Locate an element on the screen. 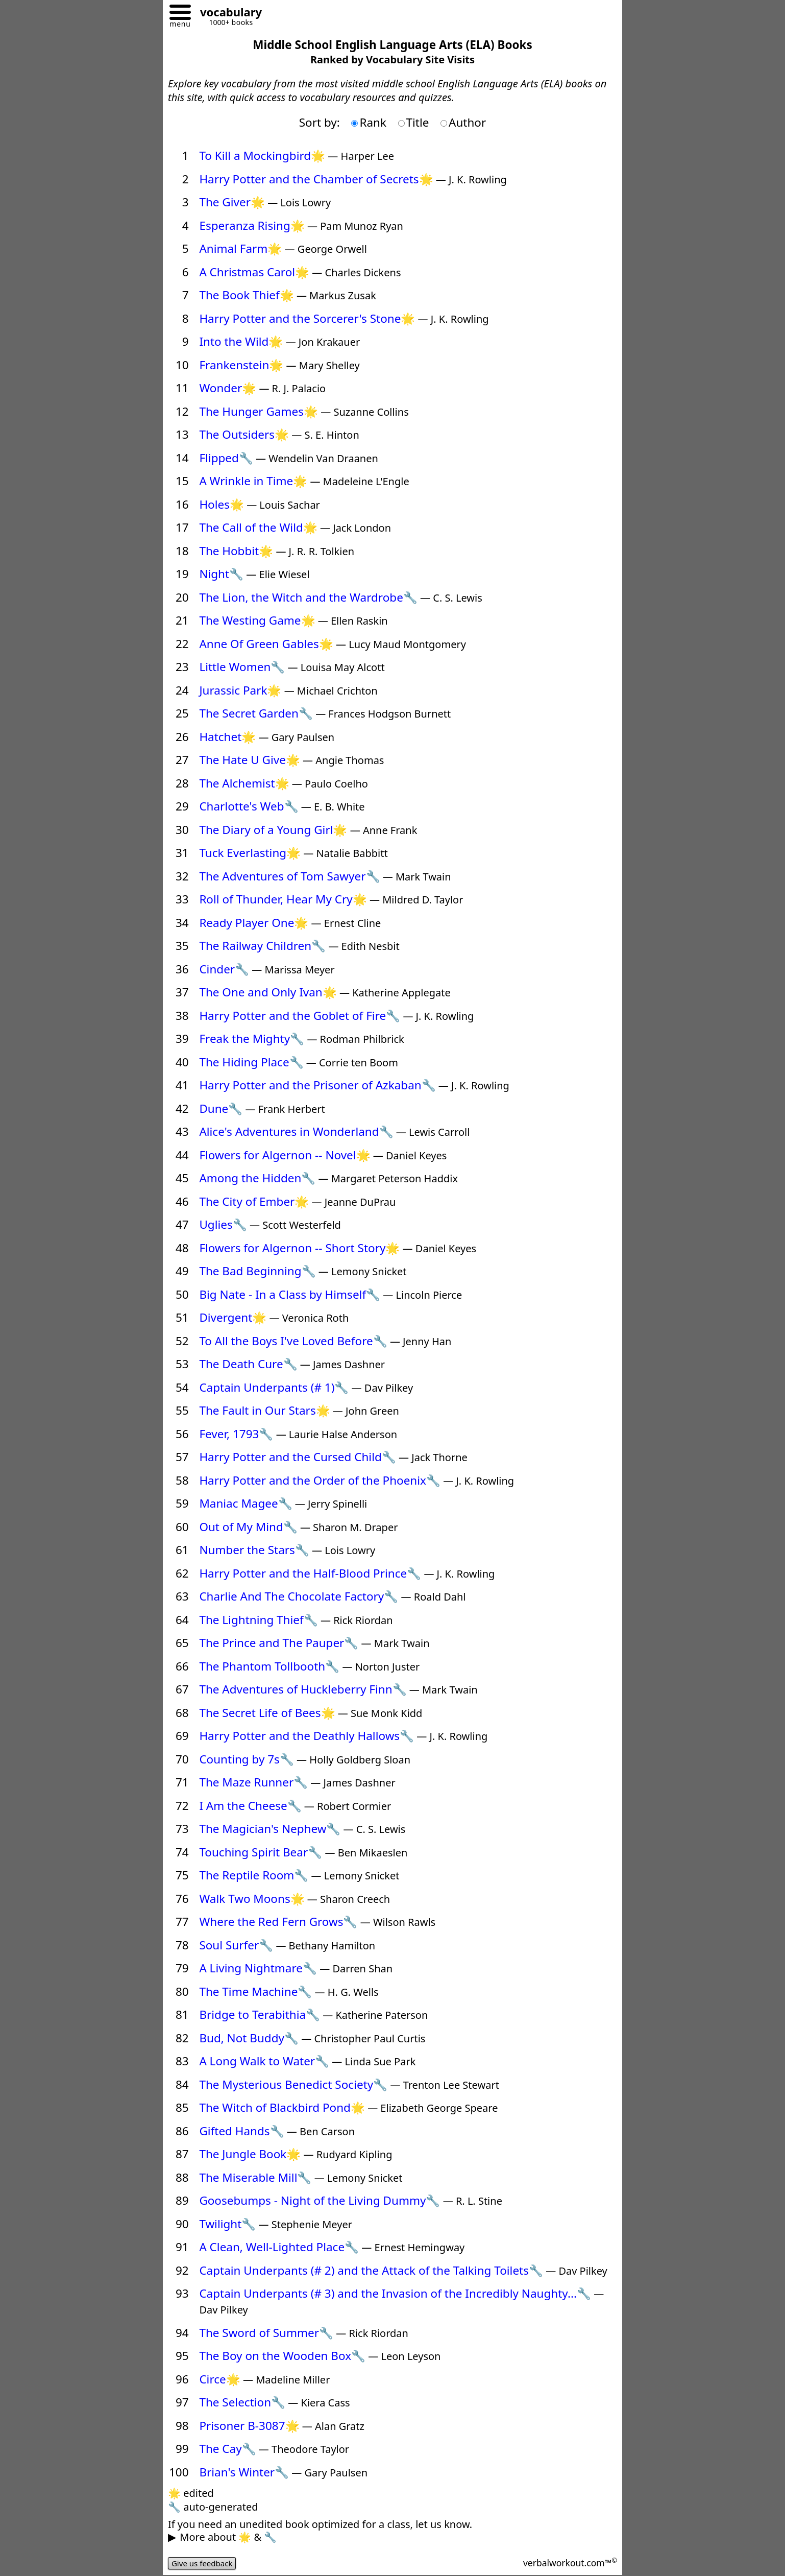 This screenshot has width=785, height=2576. Fever, 1793🔧 is located at coordinates (236, 1434).